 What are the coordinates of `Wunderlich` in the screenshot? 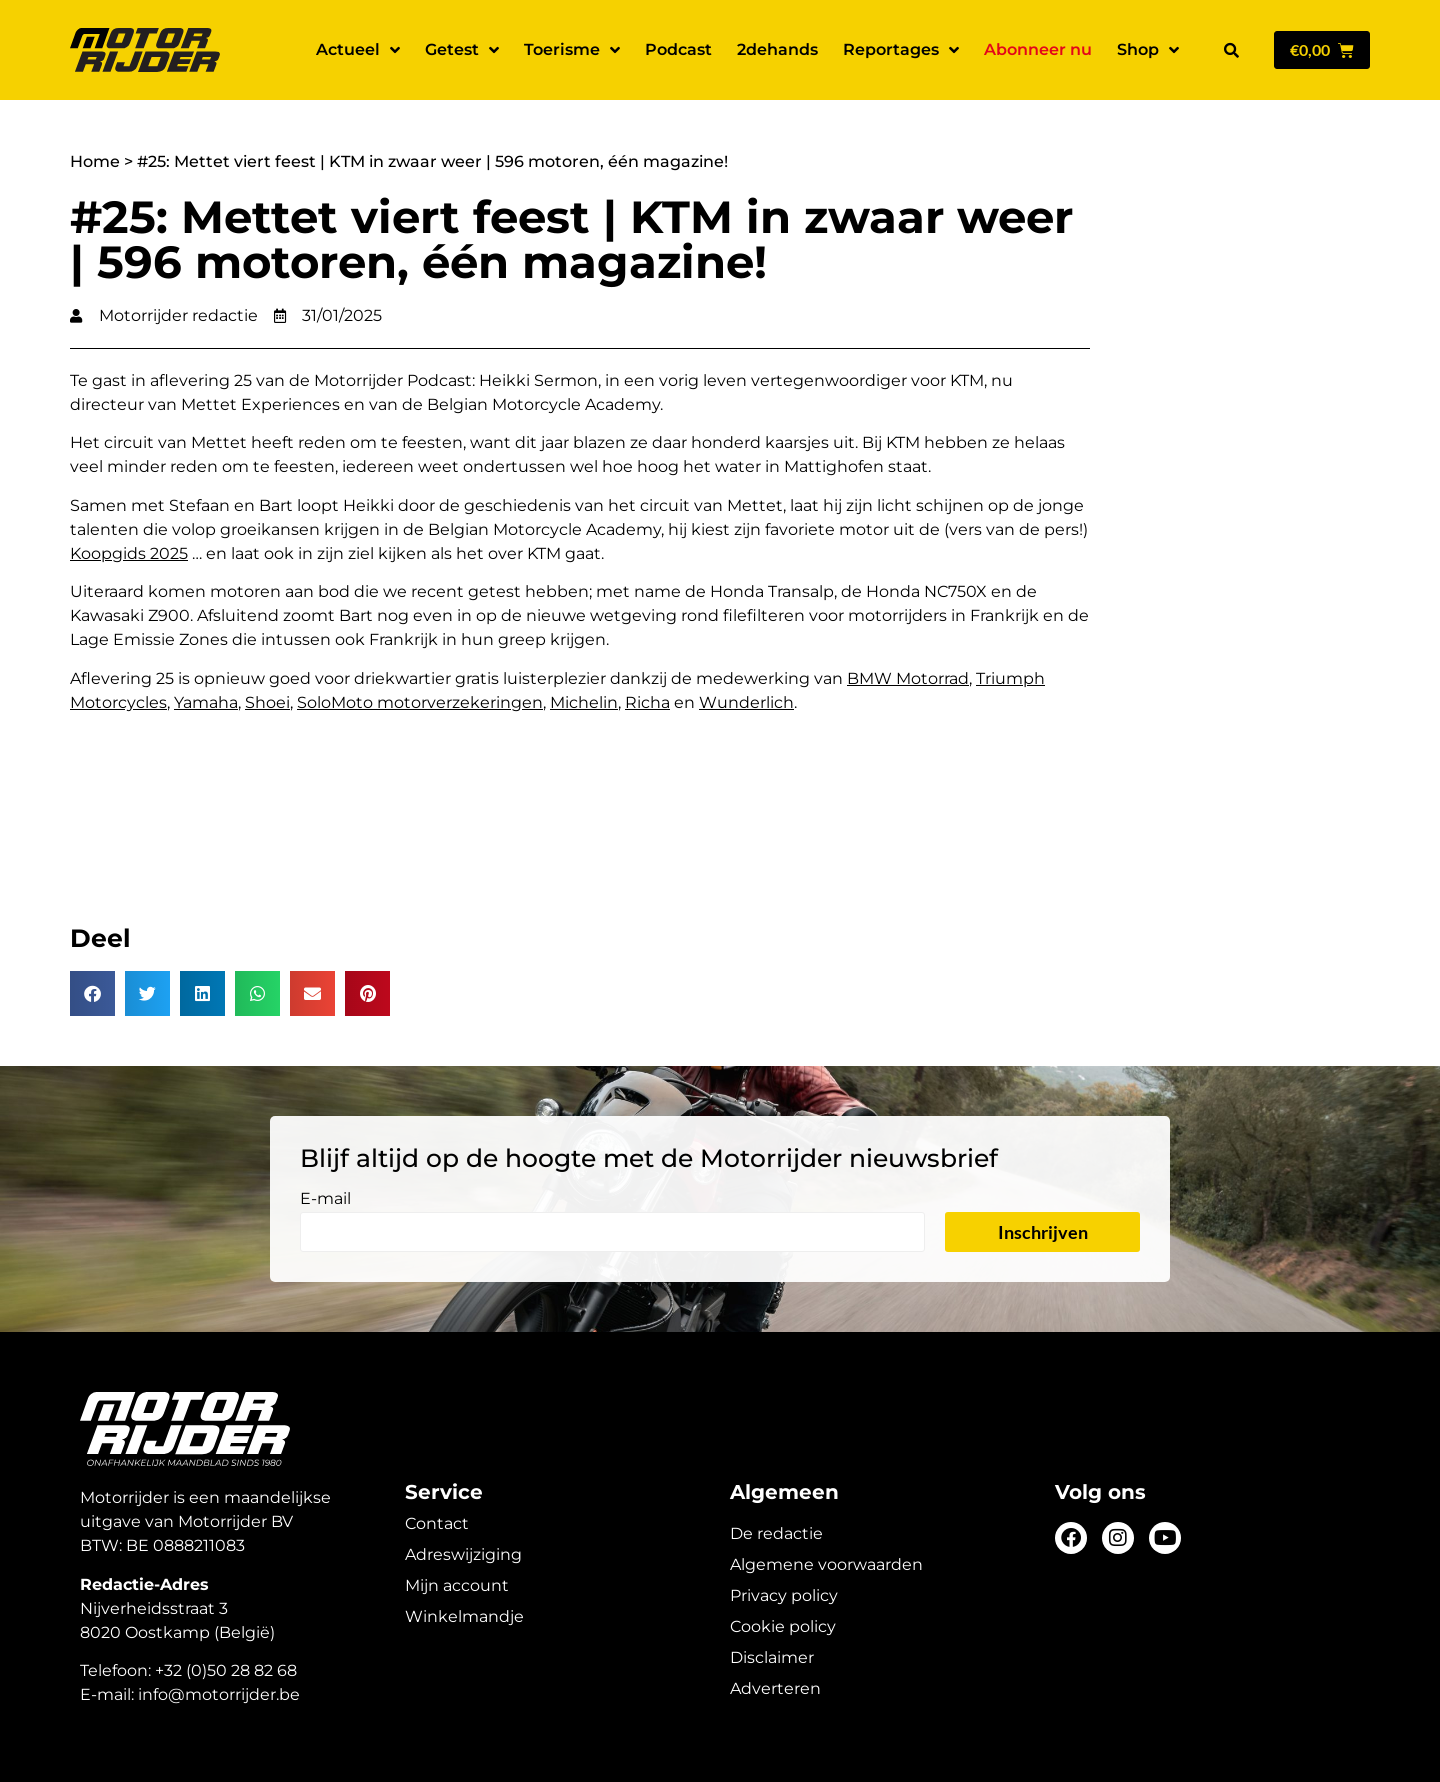 It's located at (746, 702).